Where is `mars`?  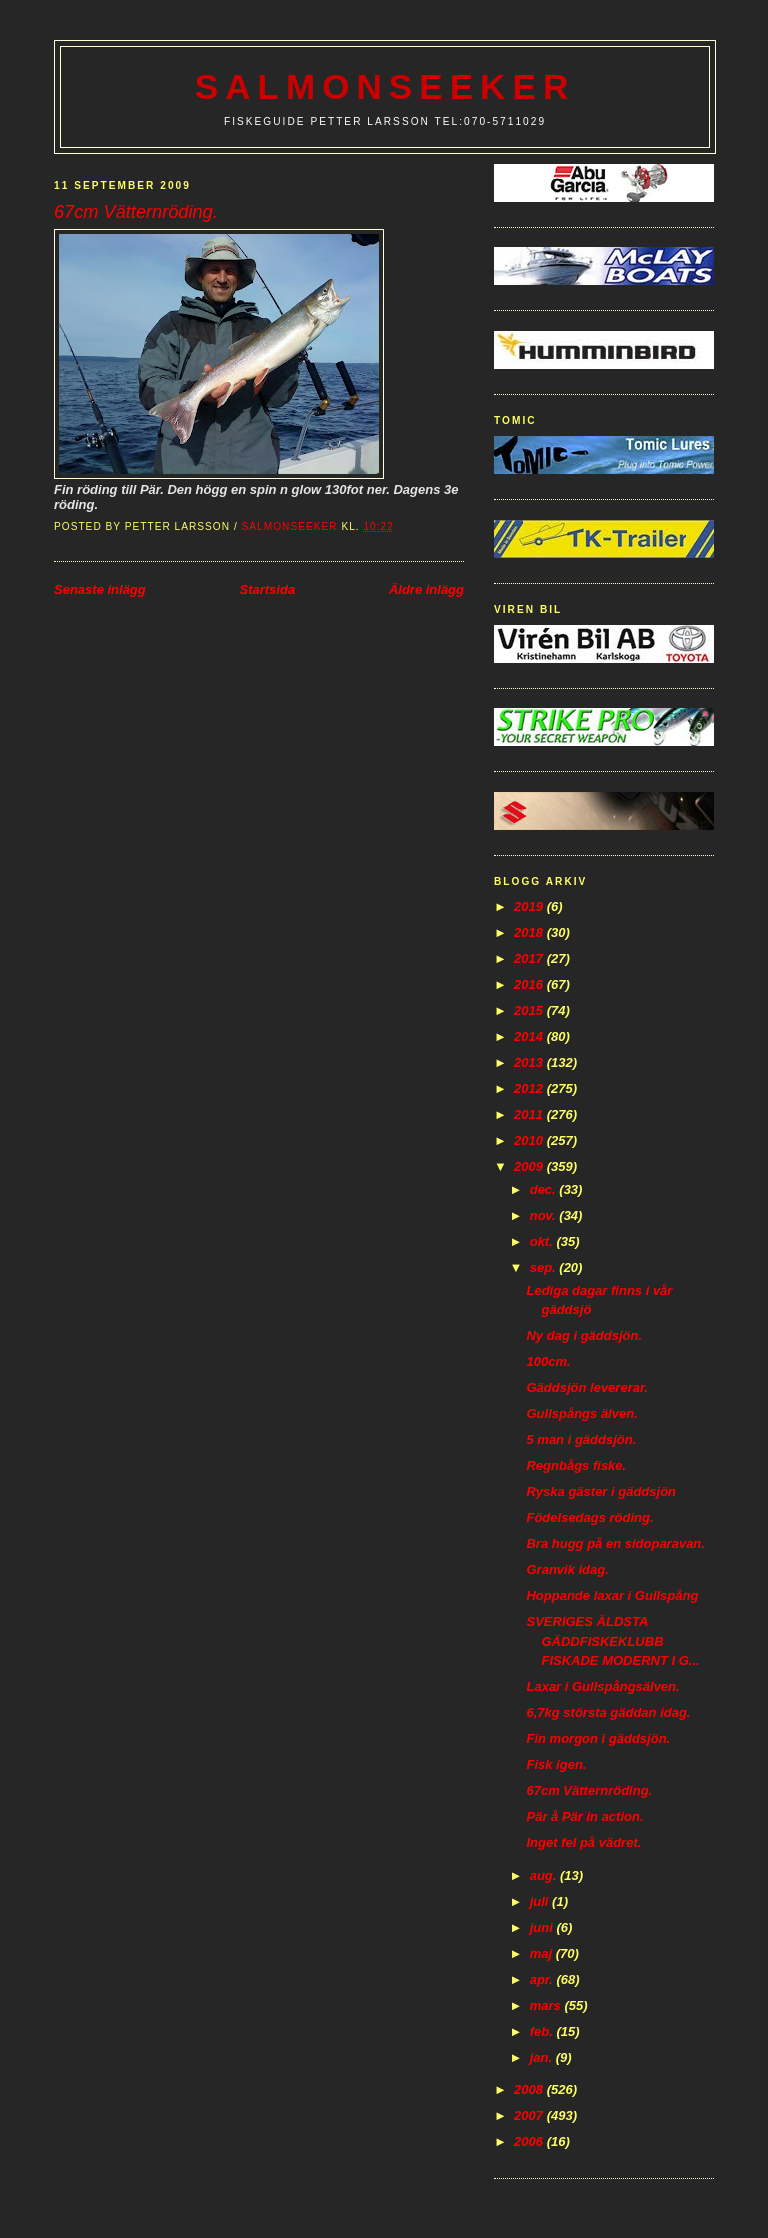
mars is located at coordinates (547, 2005).